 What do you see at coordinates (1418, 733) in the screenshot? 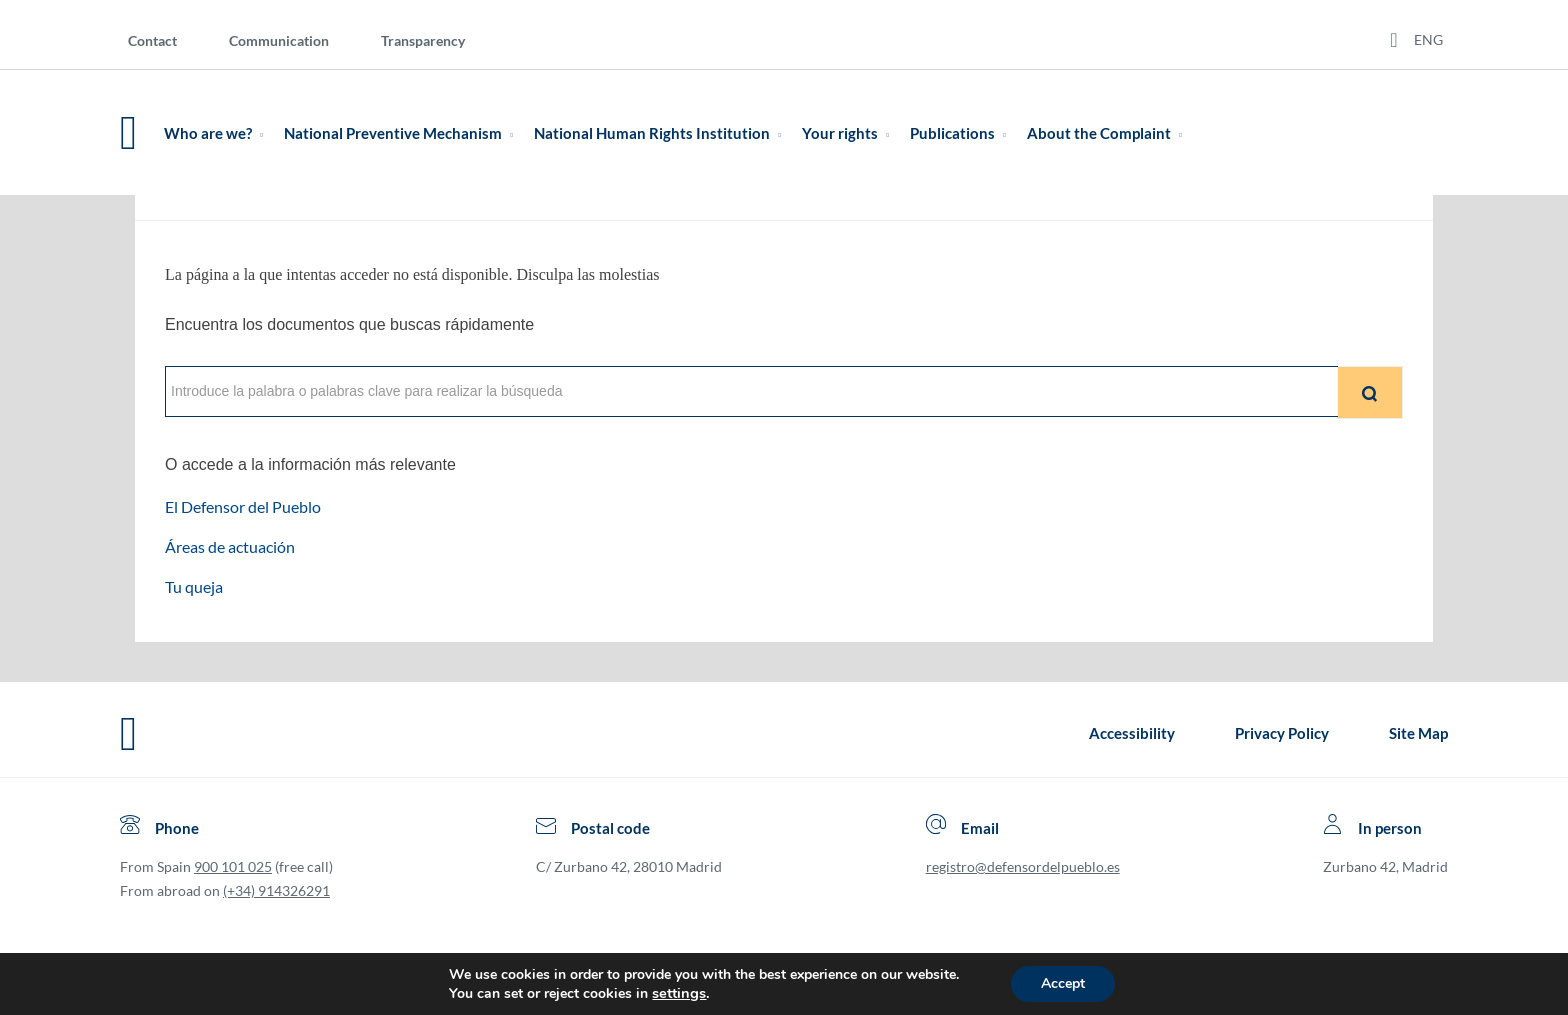
I see `Site Map` at bounding box center [1418, 733].